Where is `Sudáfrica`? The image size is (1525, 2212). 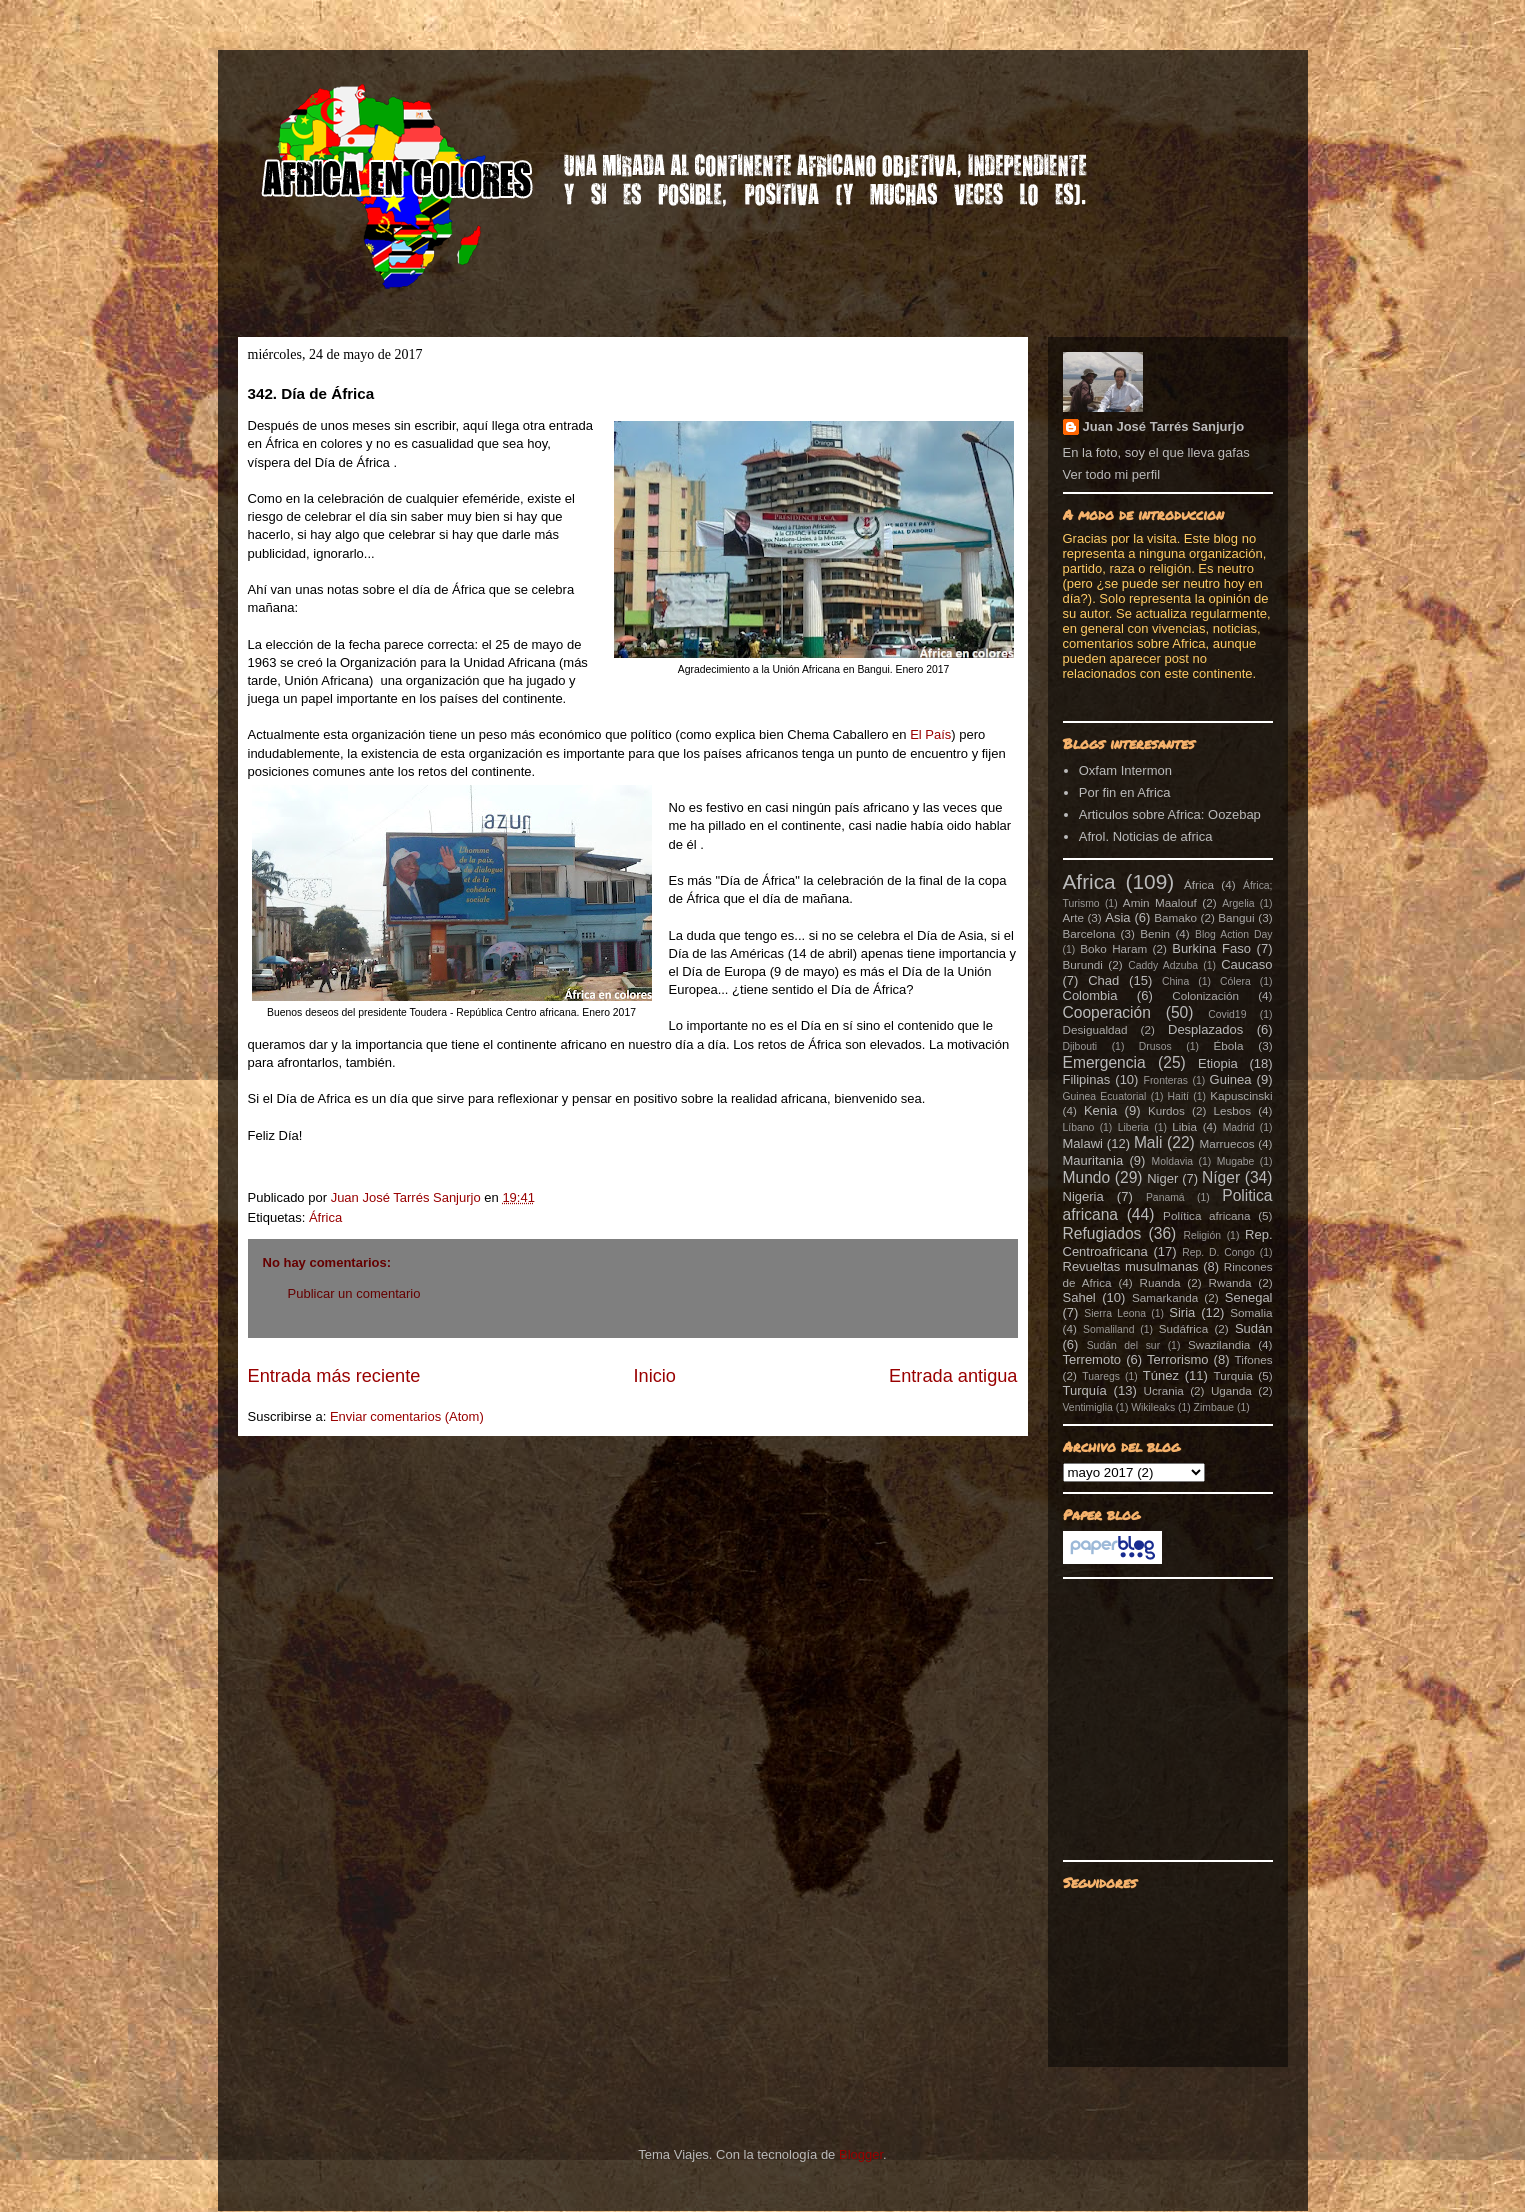 Sudáfrica is located at coordinates (1183, 1328).